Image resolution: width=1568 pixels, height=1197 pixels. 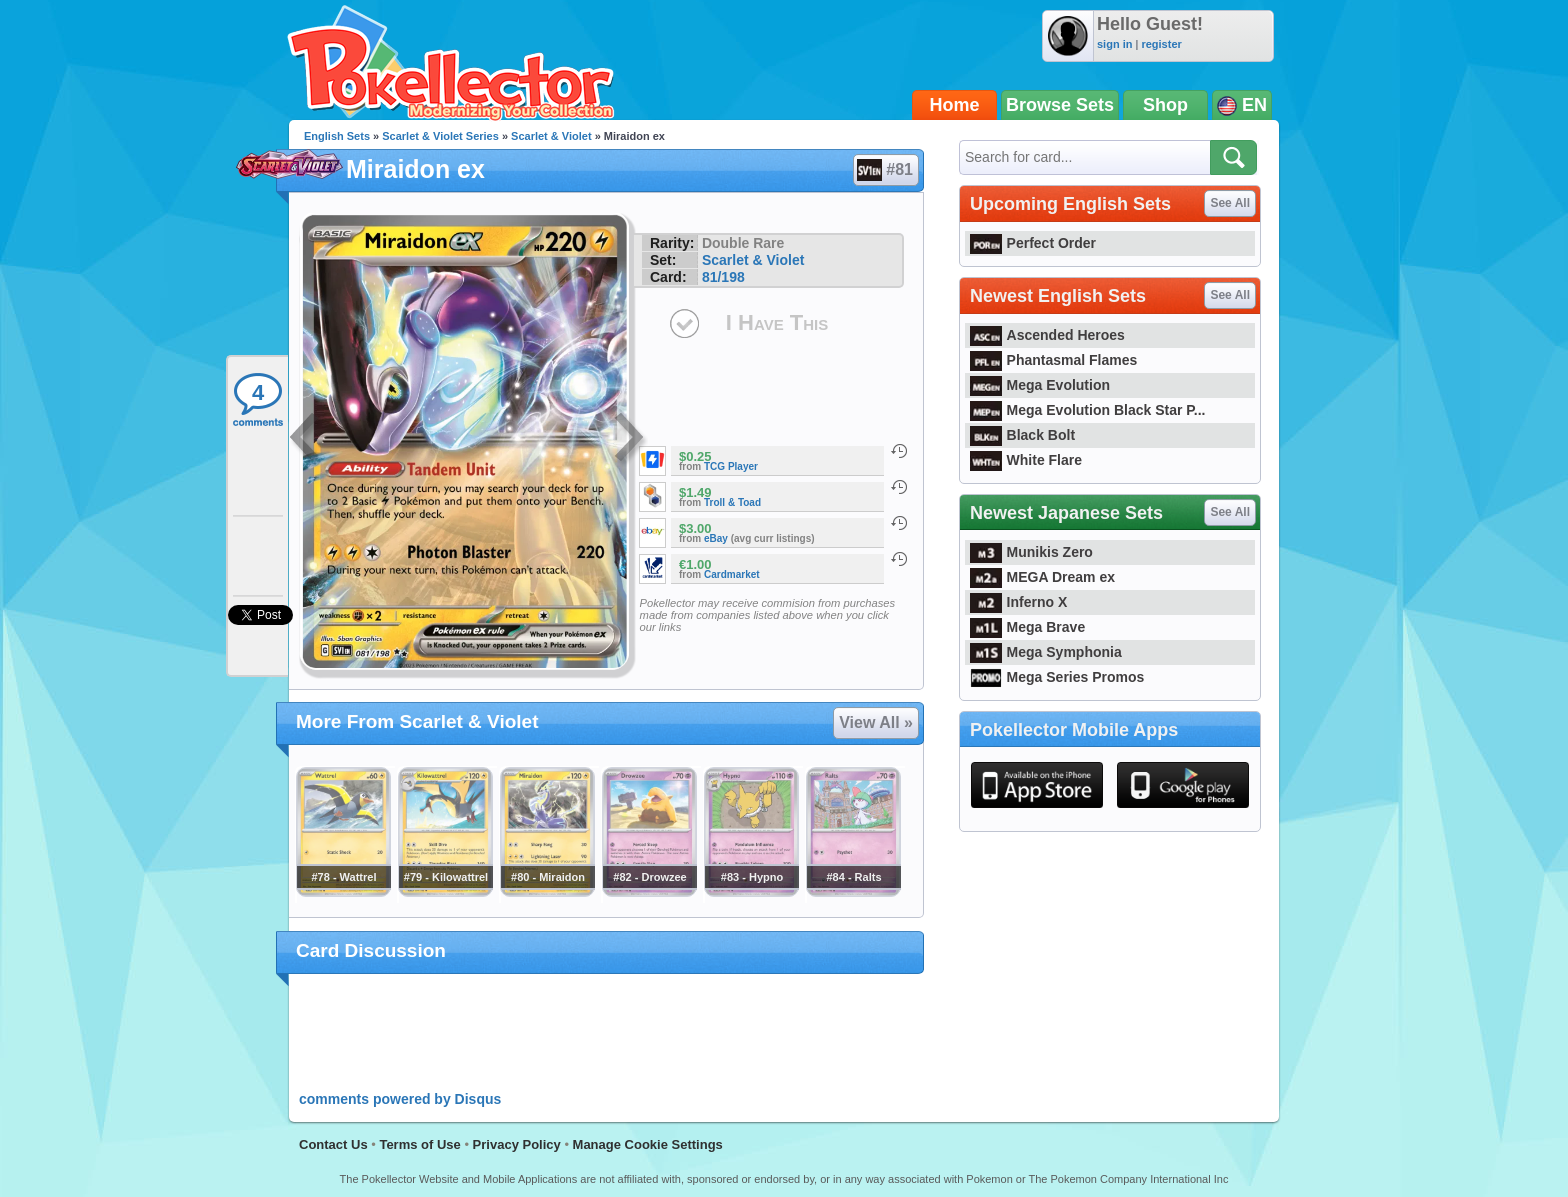 I want to click on Browse Sets, so click(x=1060, y=105).